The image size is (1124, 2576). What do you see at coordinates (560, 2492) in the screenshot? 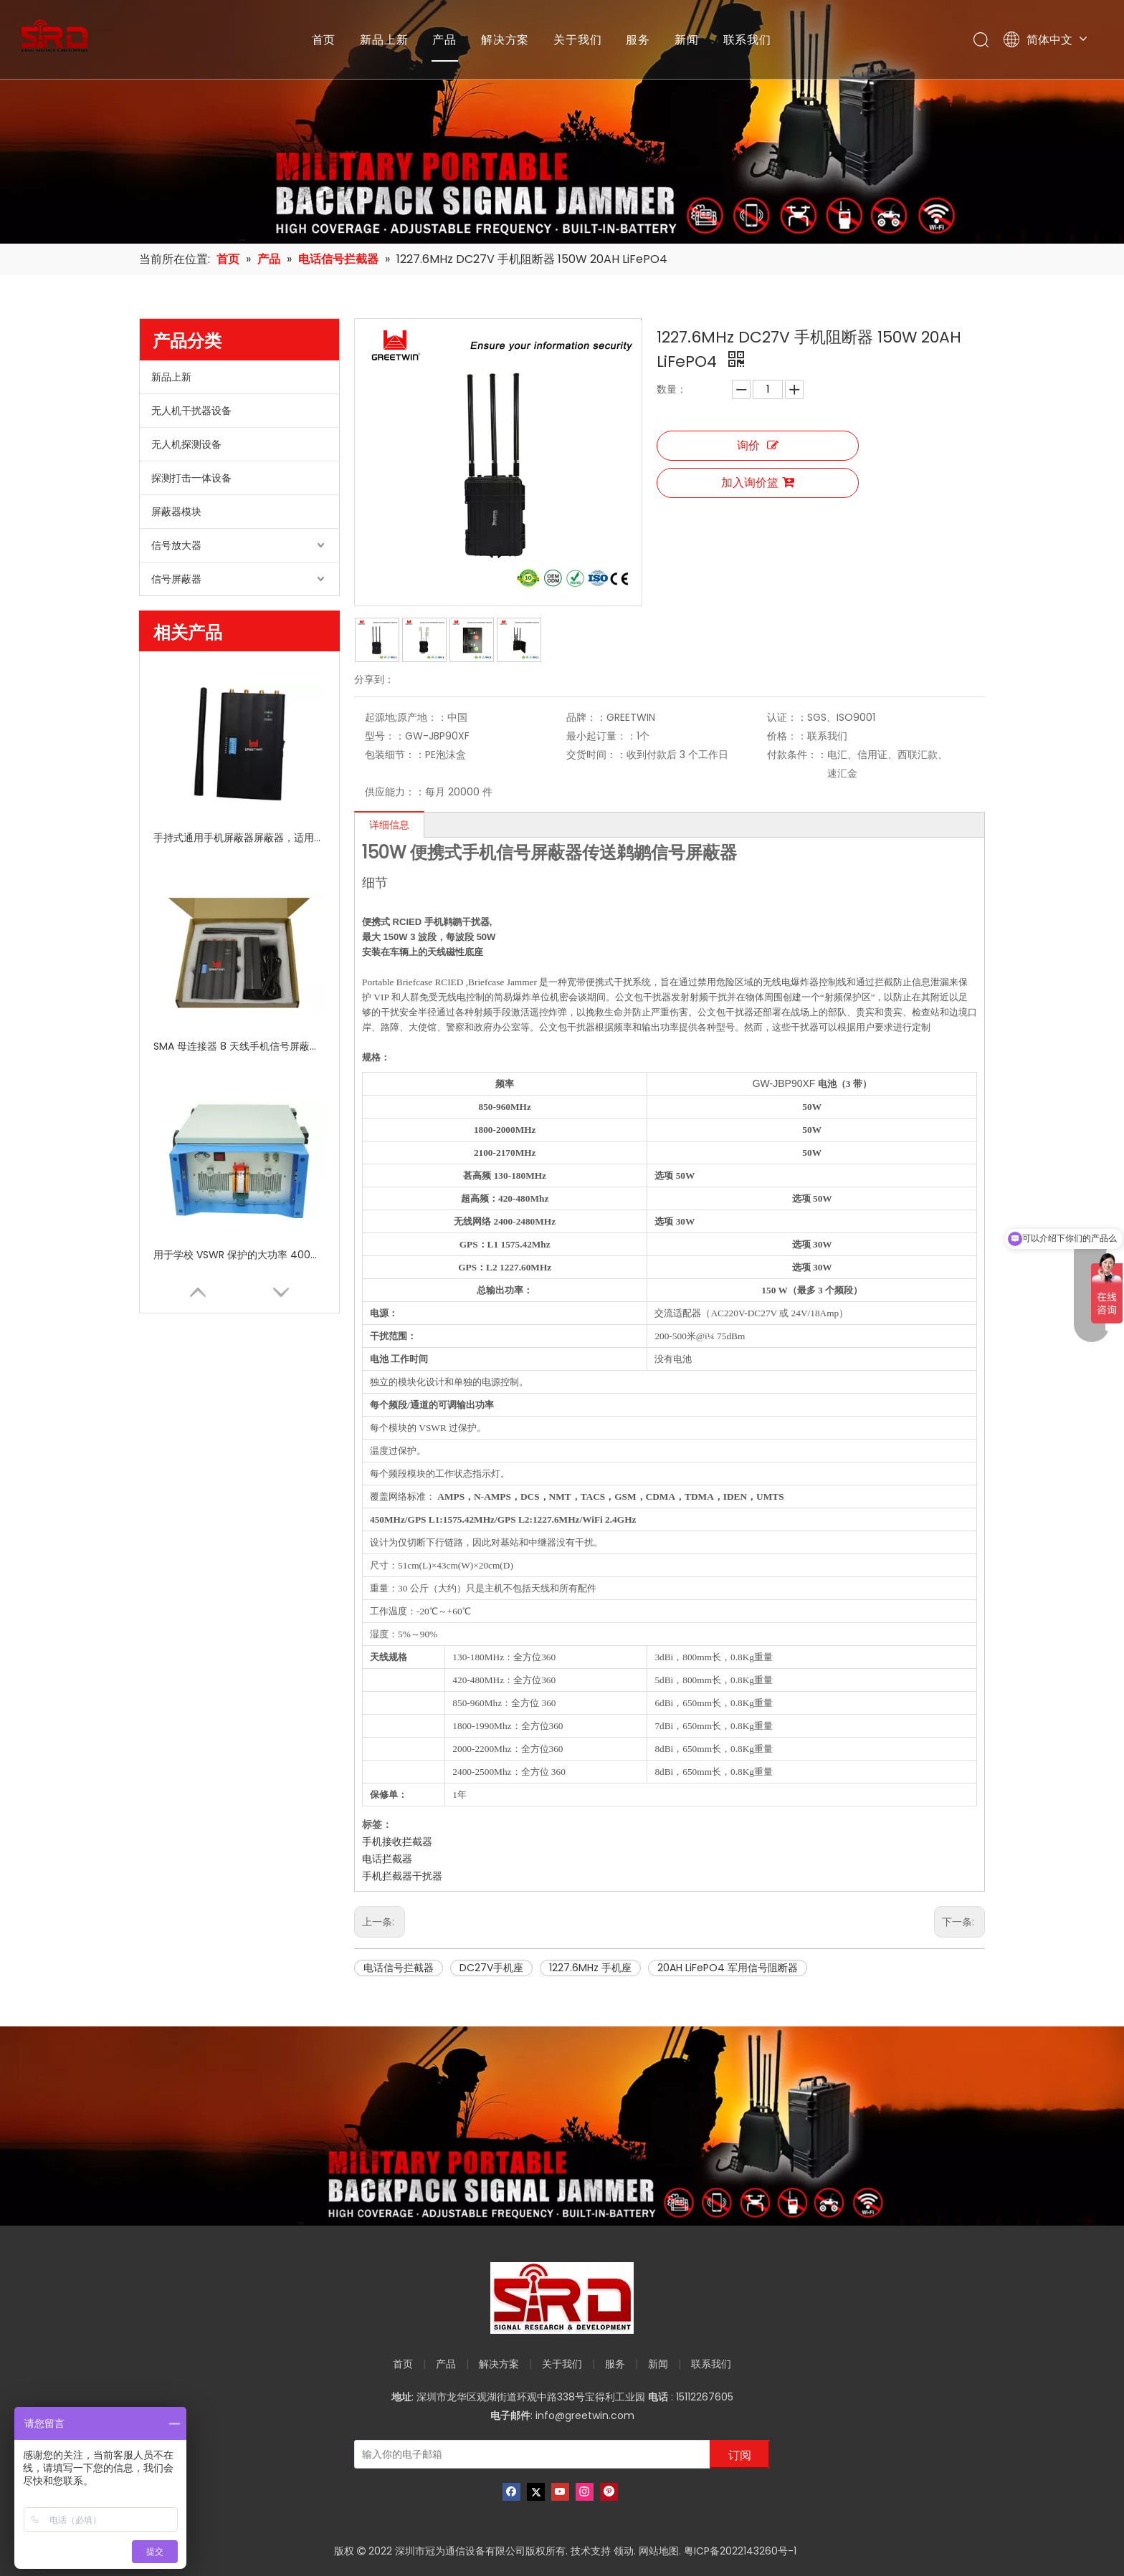
I see `[Youtube]` at bounding box center [560, 2492].